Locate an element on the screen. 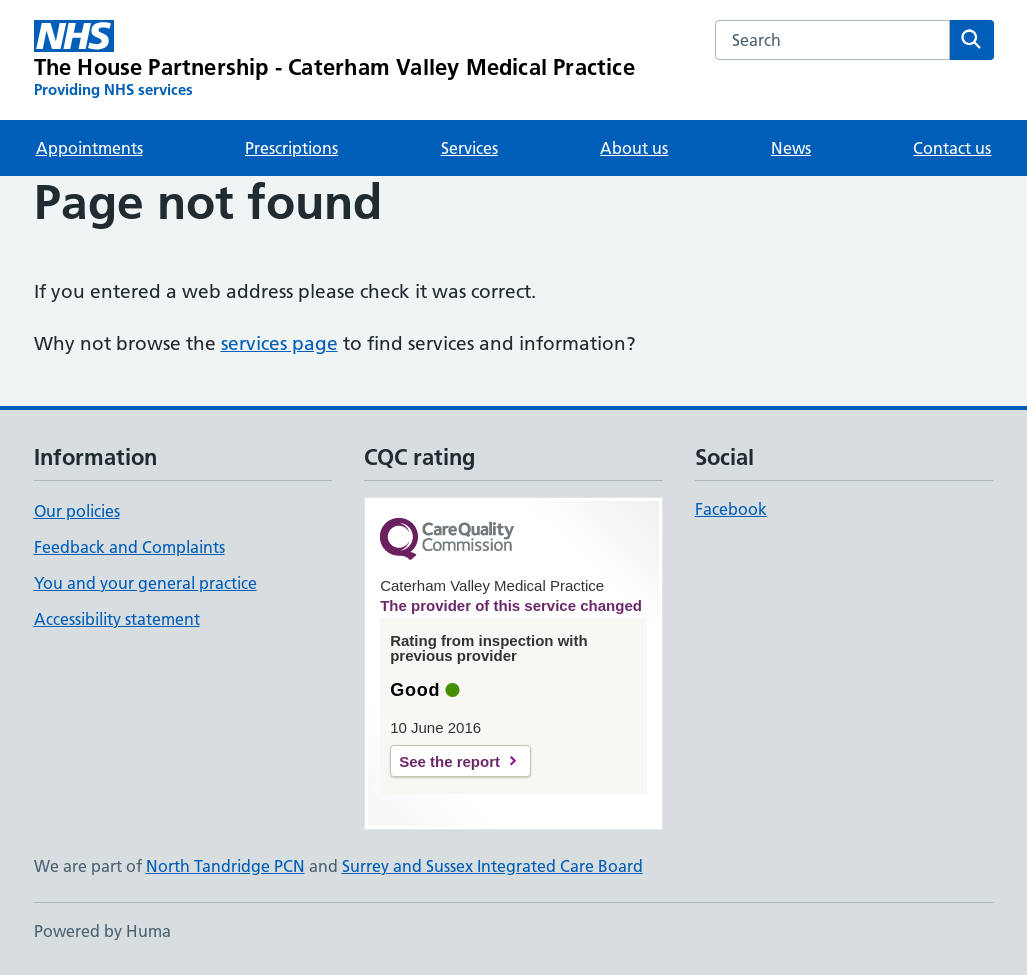 Image resolution: width=1027 pixels, height=975 pixels. [The House Partnership - Caterham Valley Medical Practice homepage] is located at coordinates (334, 60).